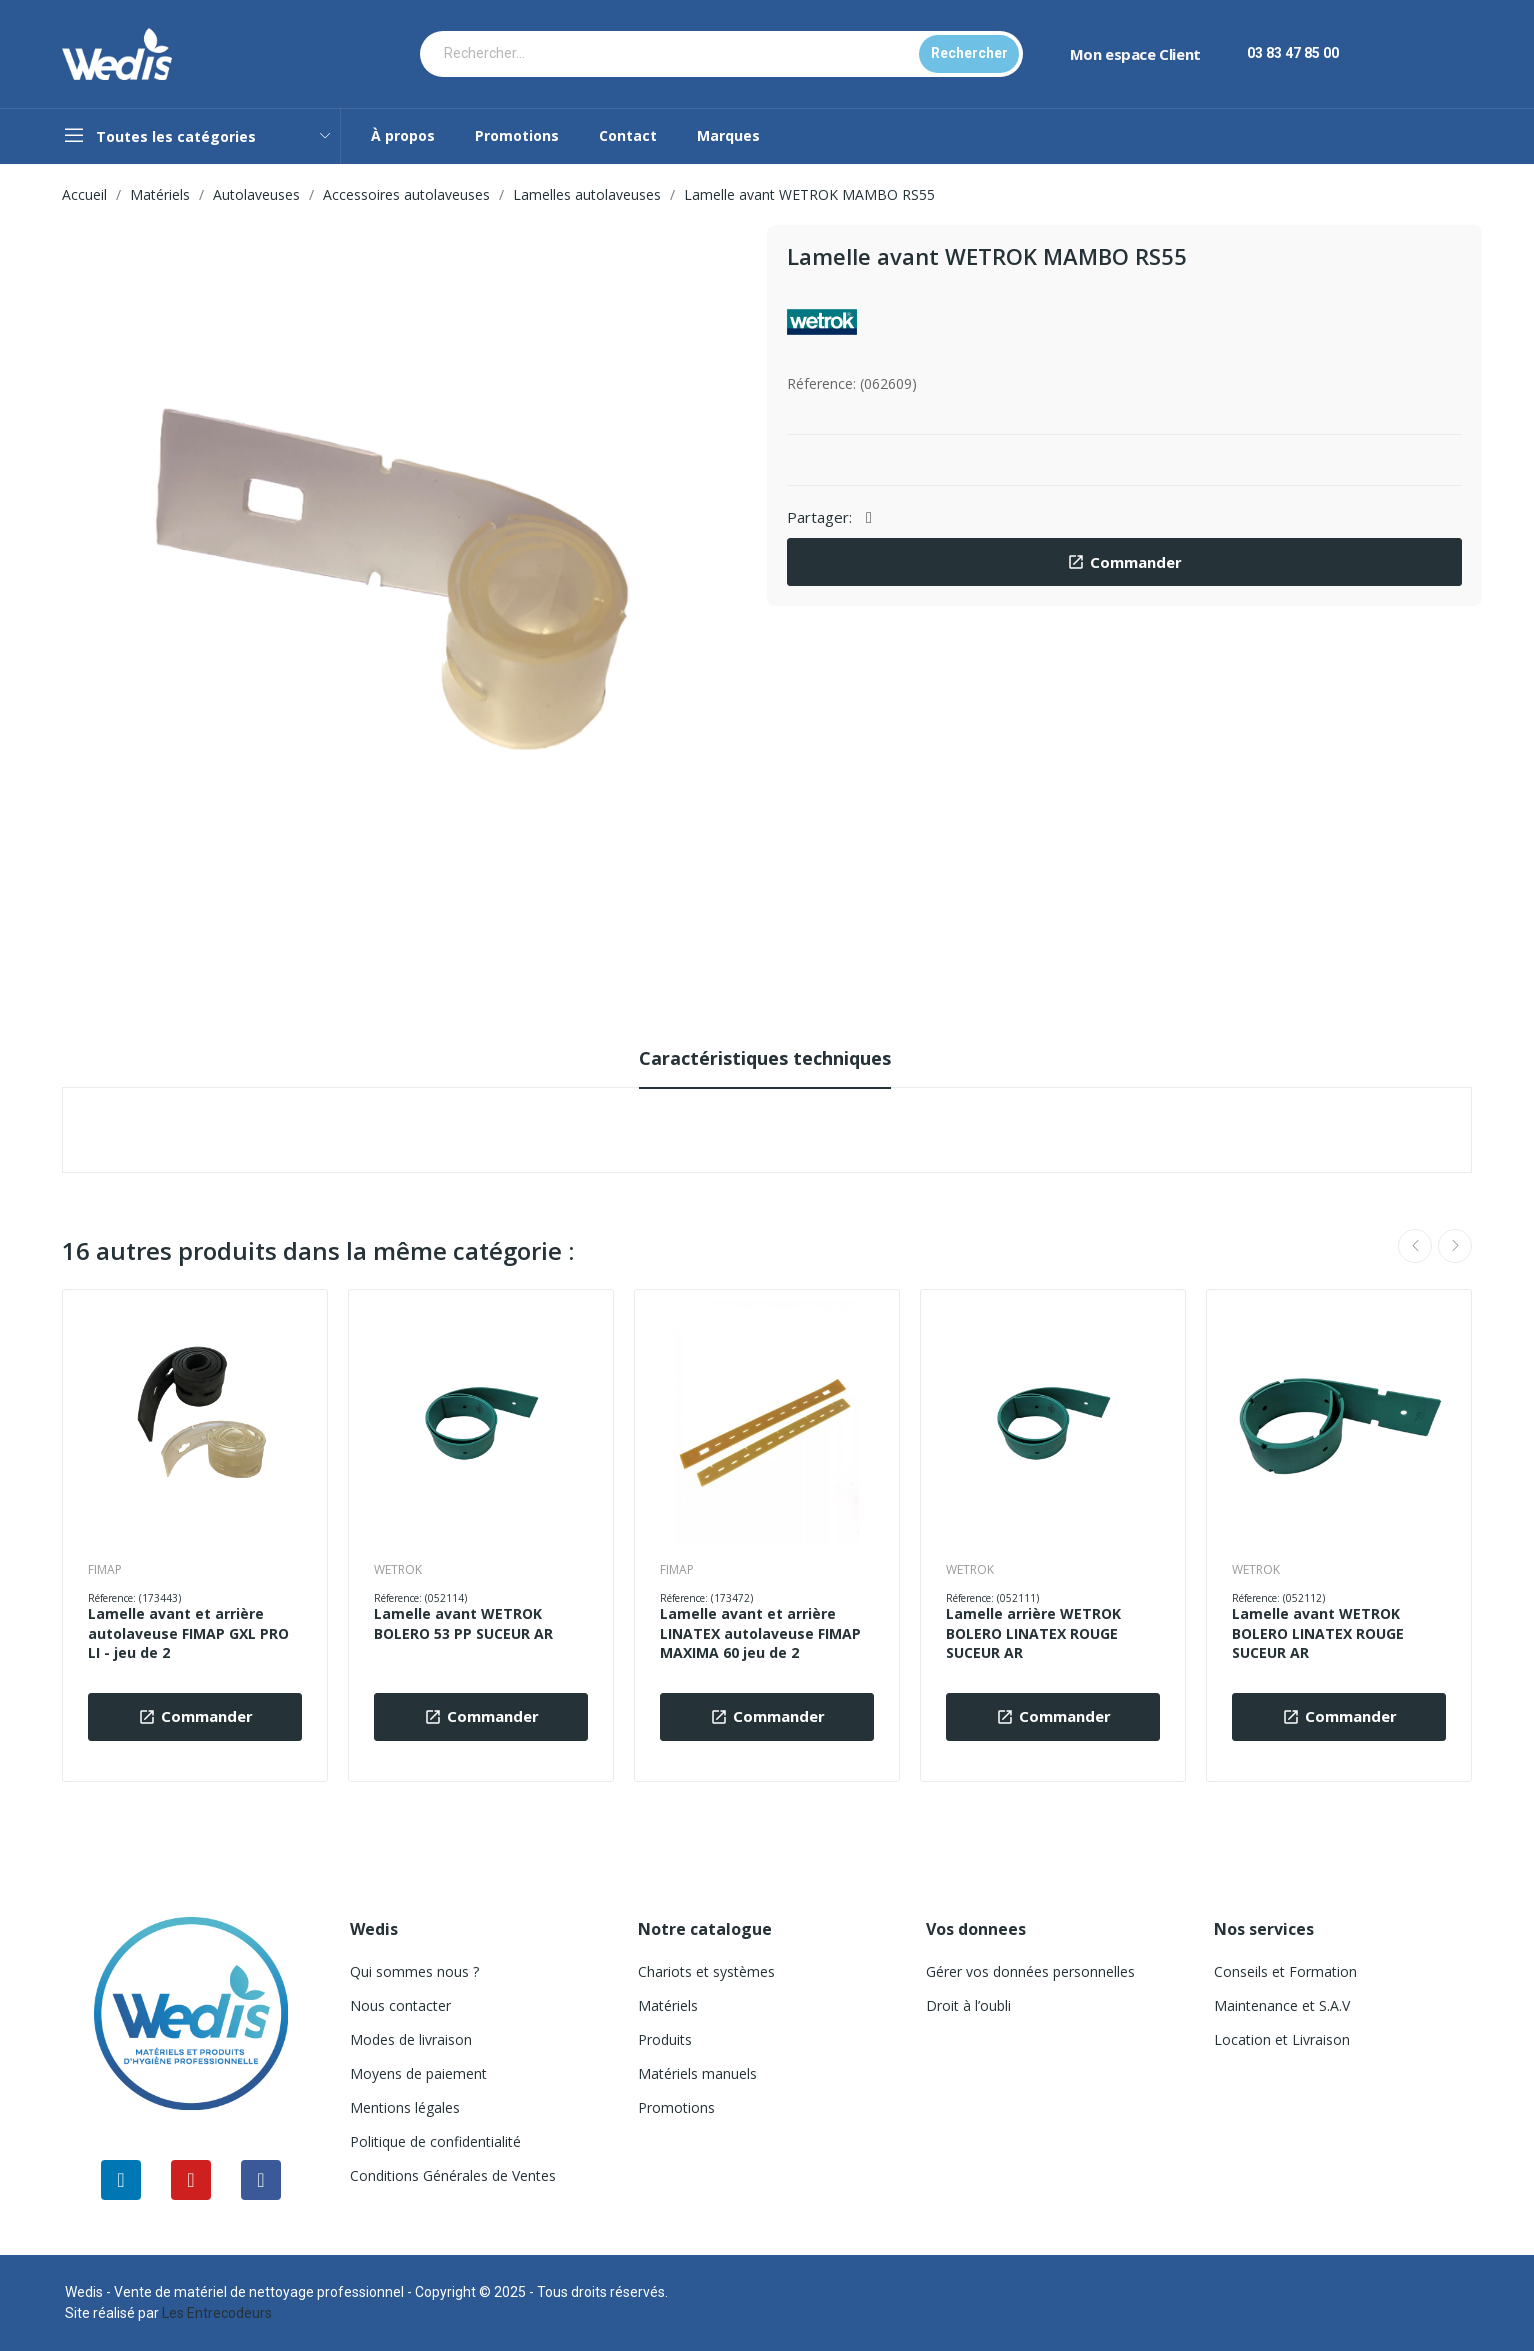 The width and height of the screenshot is (1534, 2351). What do you see at coordinates (188, 1633) in the screenshot?
I see `Lamelle avant et arrière autolaveuse FIMAP GXL PRO LI - jeu de 2` at bounding box center [188, 1633].